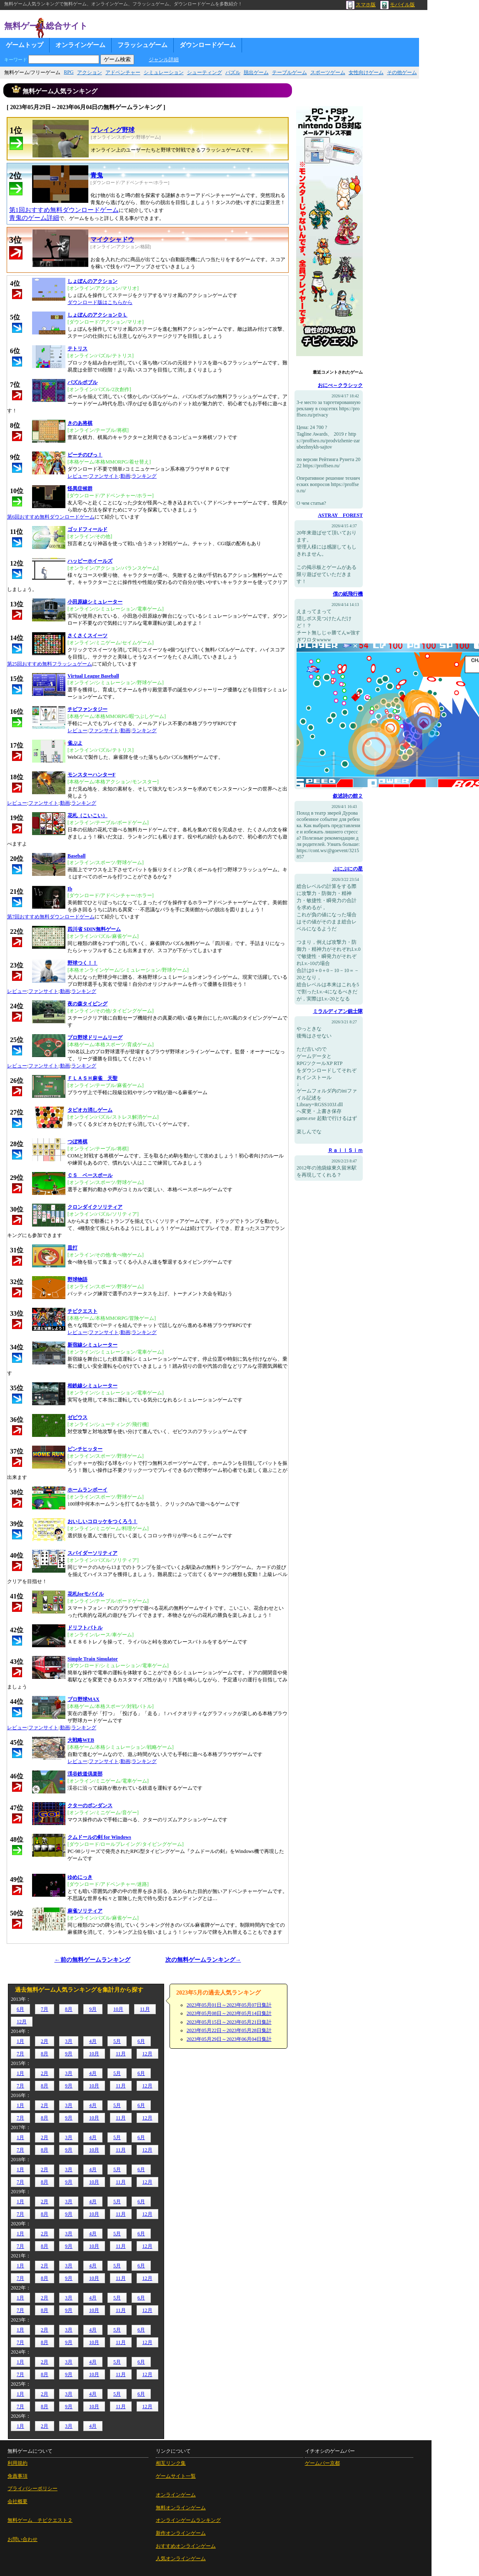 This screenshot has height=2576, width=479. Describe the element at coordinates (45, 25) in the screenshot. I see `無料ゲーム総合サイト` at that location.